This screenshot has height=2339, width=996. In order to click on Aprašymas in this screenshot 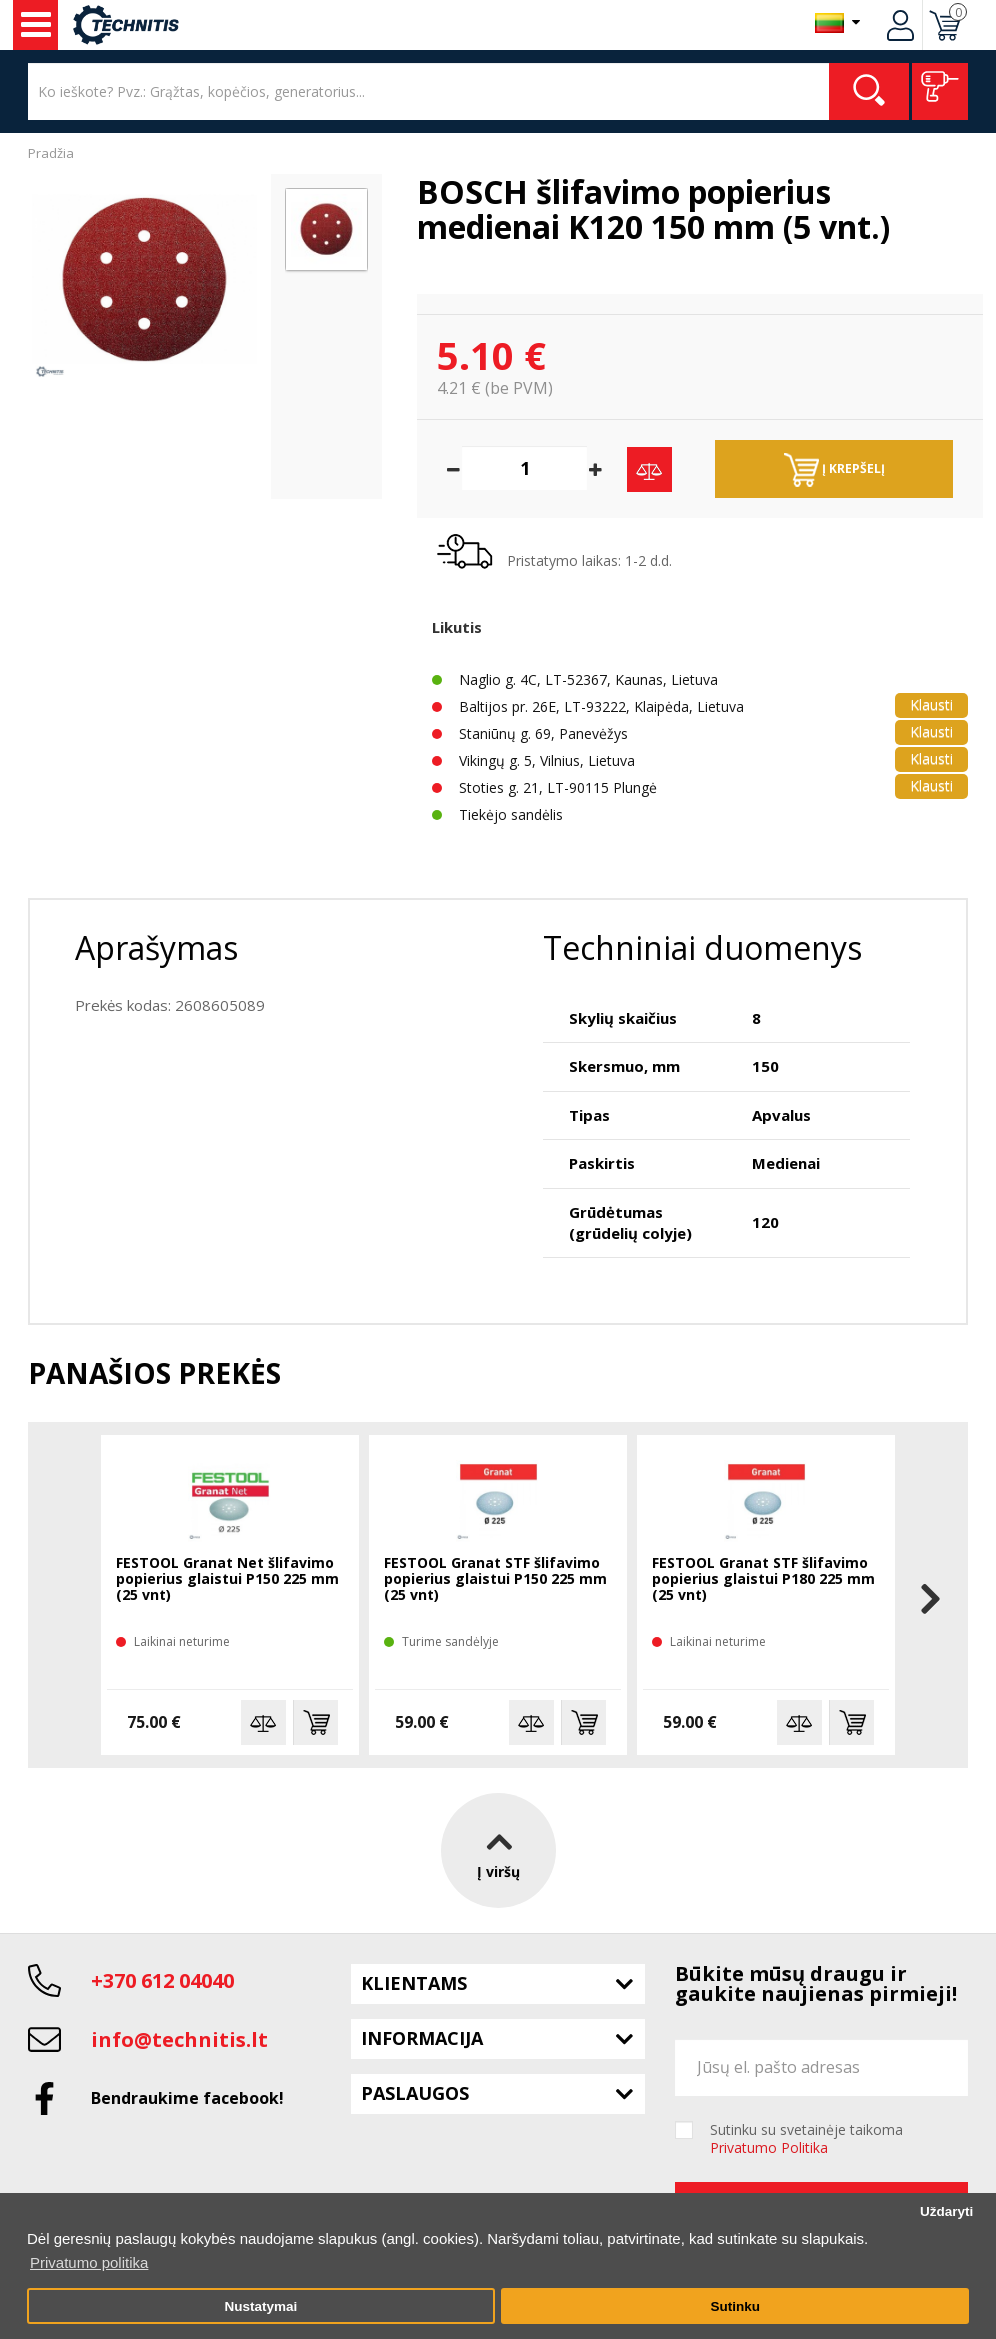, I will do `click(156, 947)`.